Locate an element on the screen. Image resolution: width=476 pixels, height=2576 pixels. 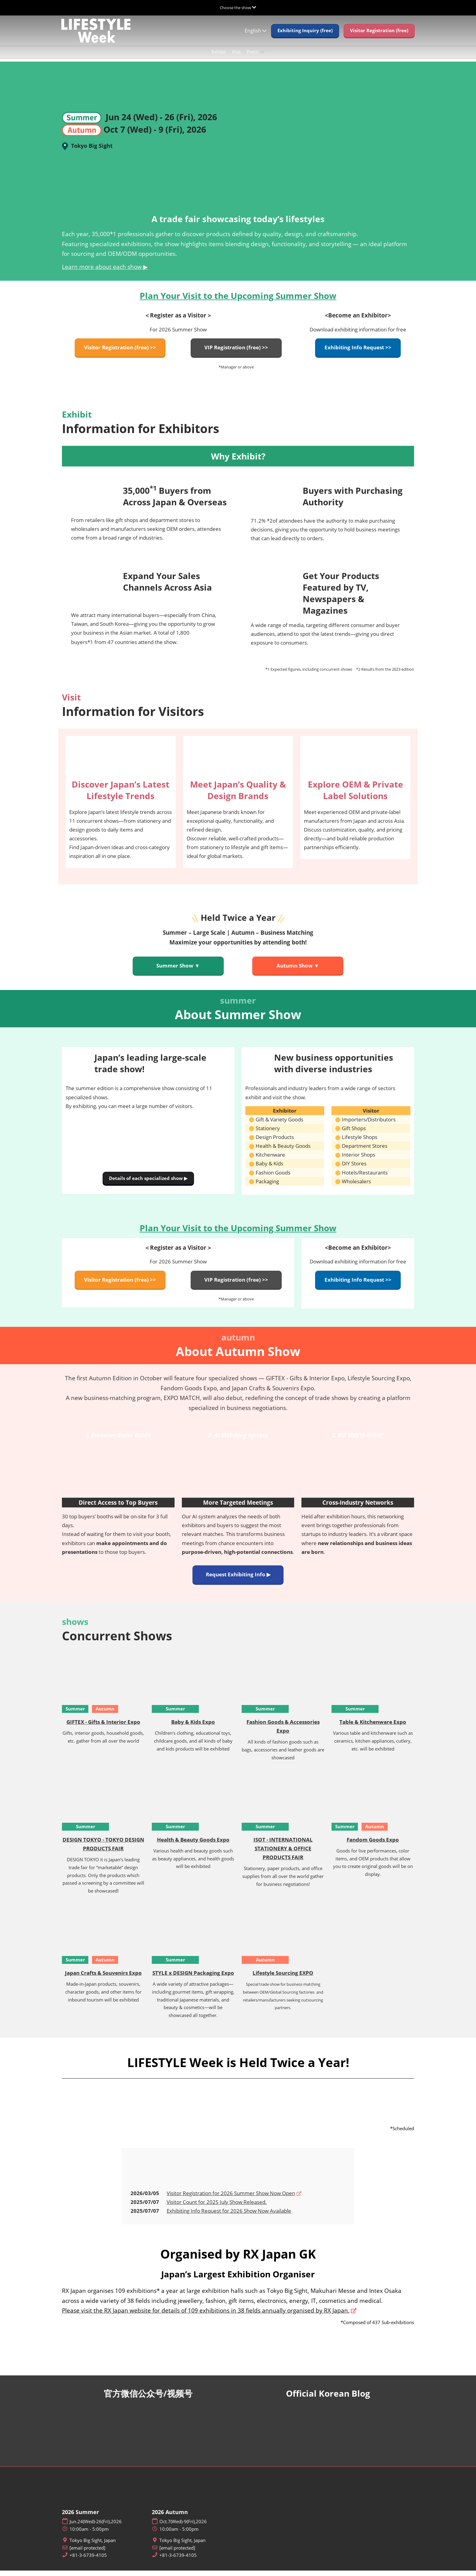
[Expand Global Navigation] is located at coordinates (238, 7).